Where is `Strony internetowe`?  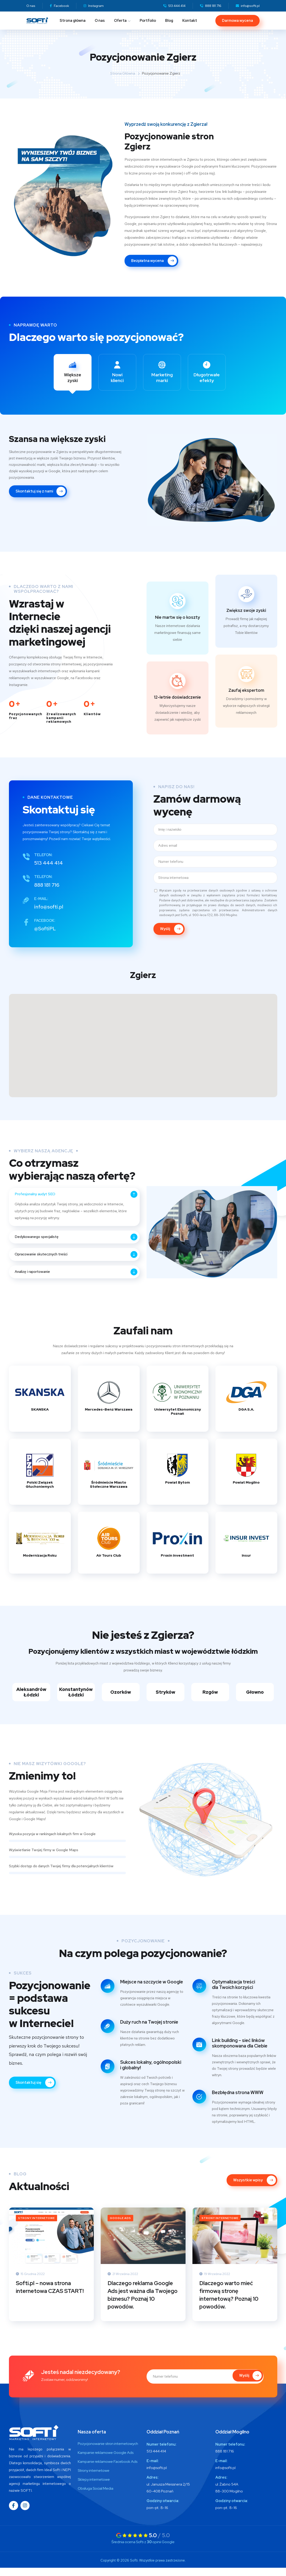 Strony internetowe is located at coordinates (36, 2225).